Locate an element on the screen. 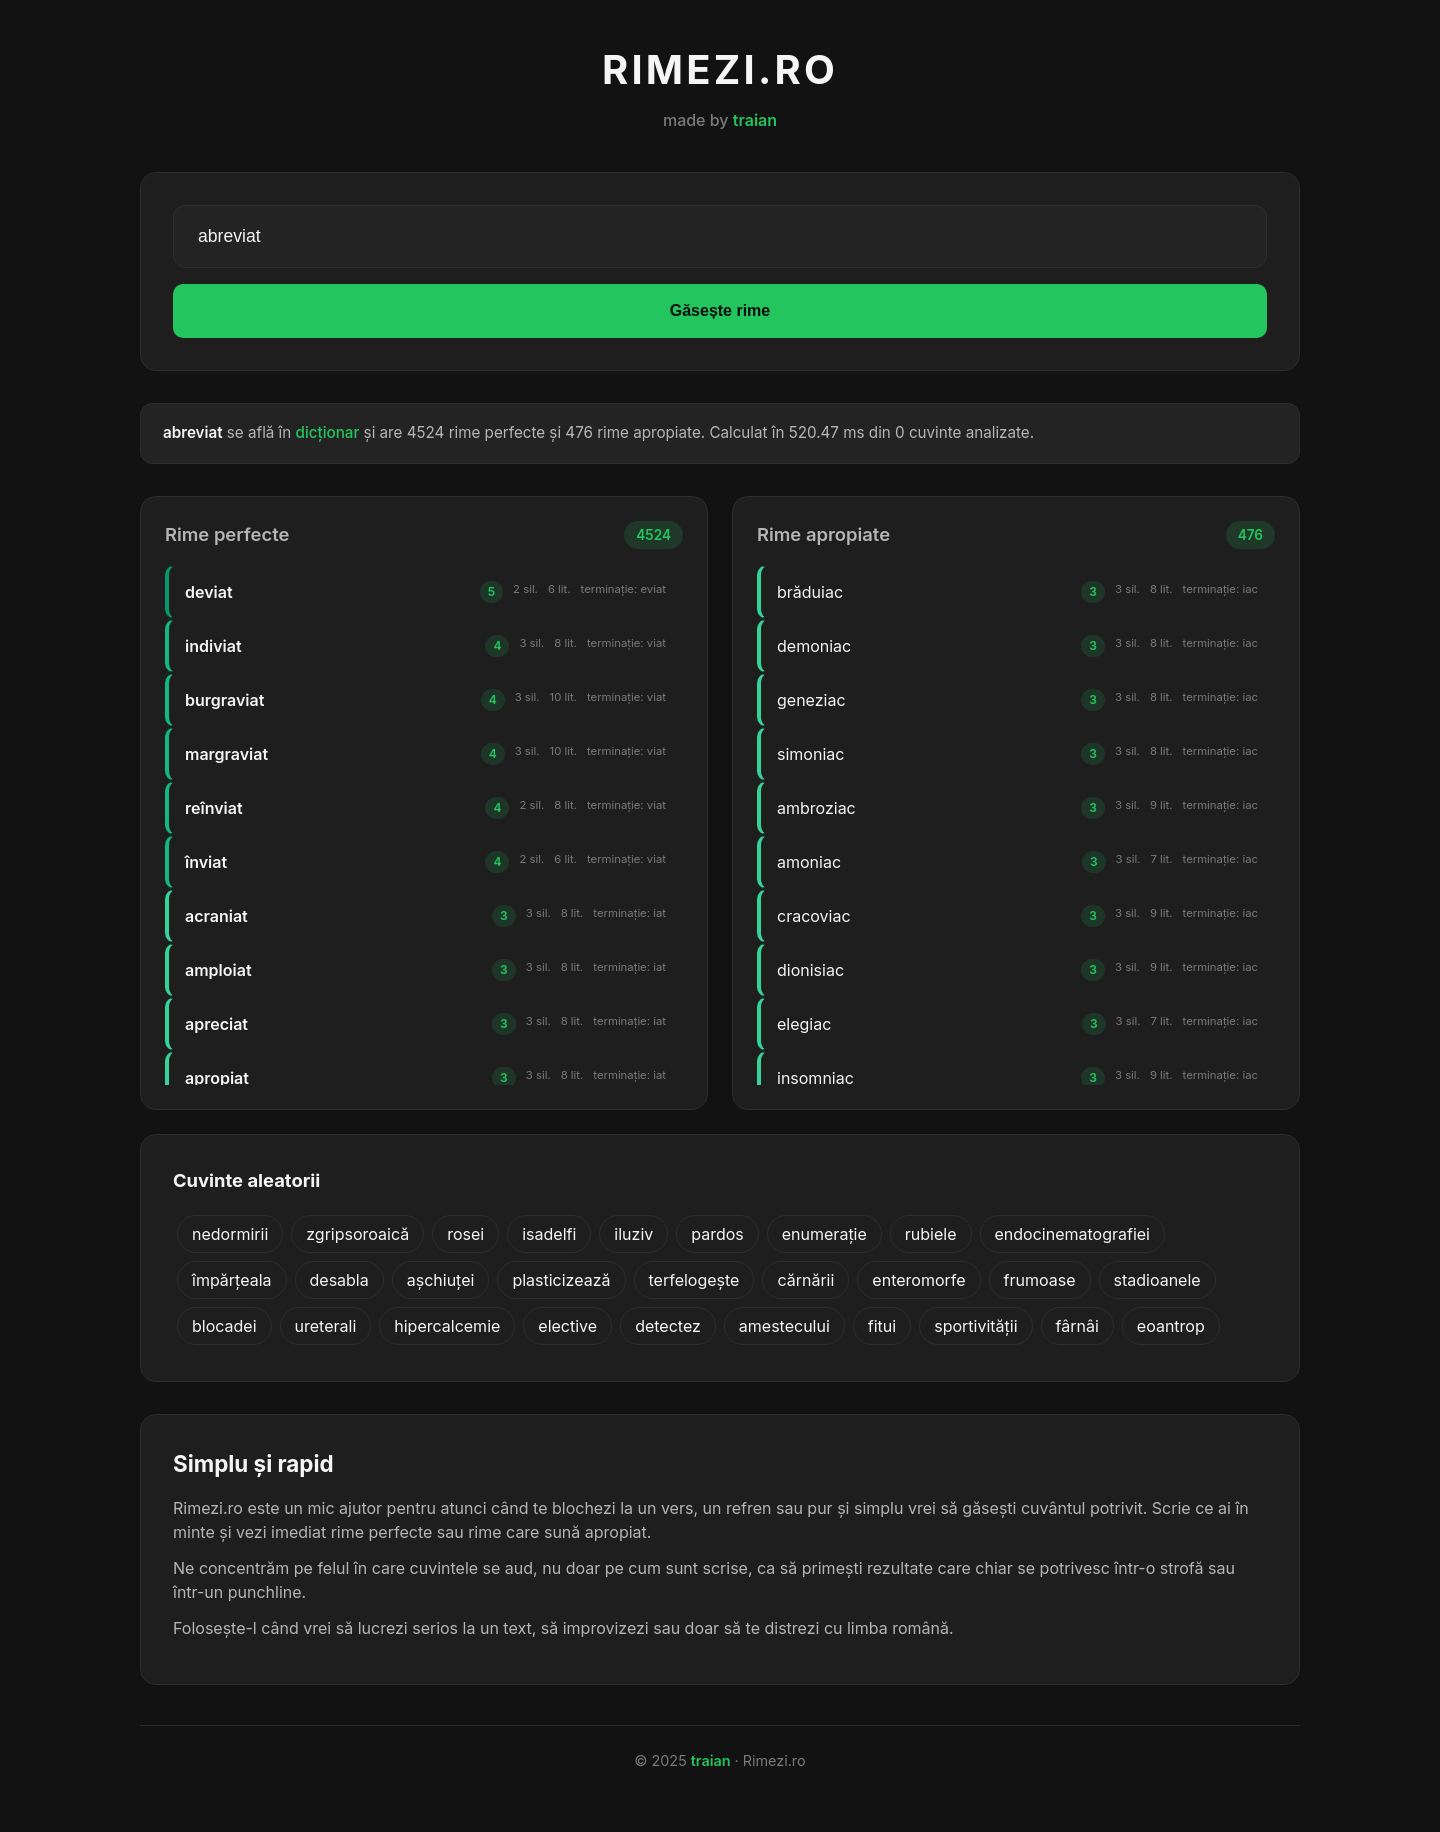 This screenshot has height=1832, width=1440. sportivității is located at coordinates (975, 1326).